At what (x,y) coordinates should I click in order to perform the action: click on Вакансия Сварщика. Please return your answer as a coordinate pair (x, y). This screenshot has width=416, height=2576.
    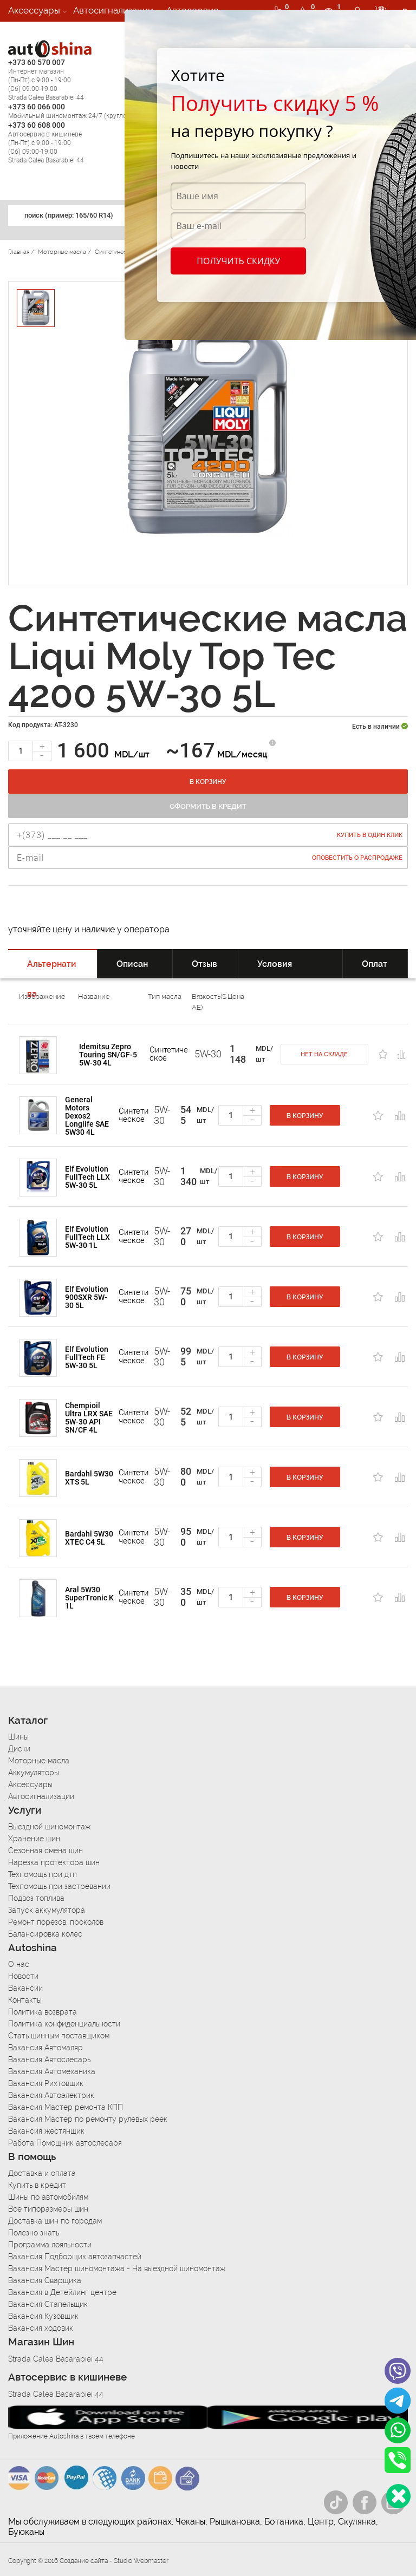
    Looking at the image, I should click on (44, 2280).